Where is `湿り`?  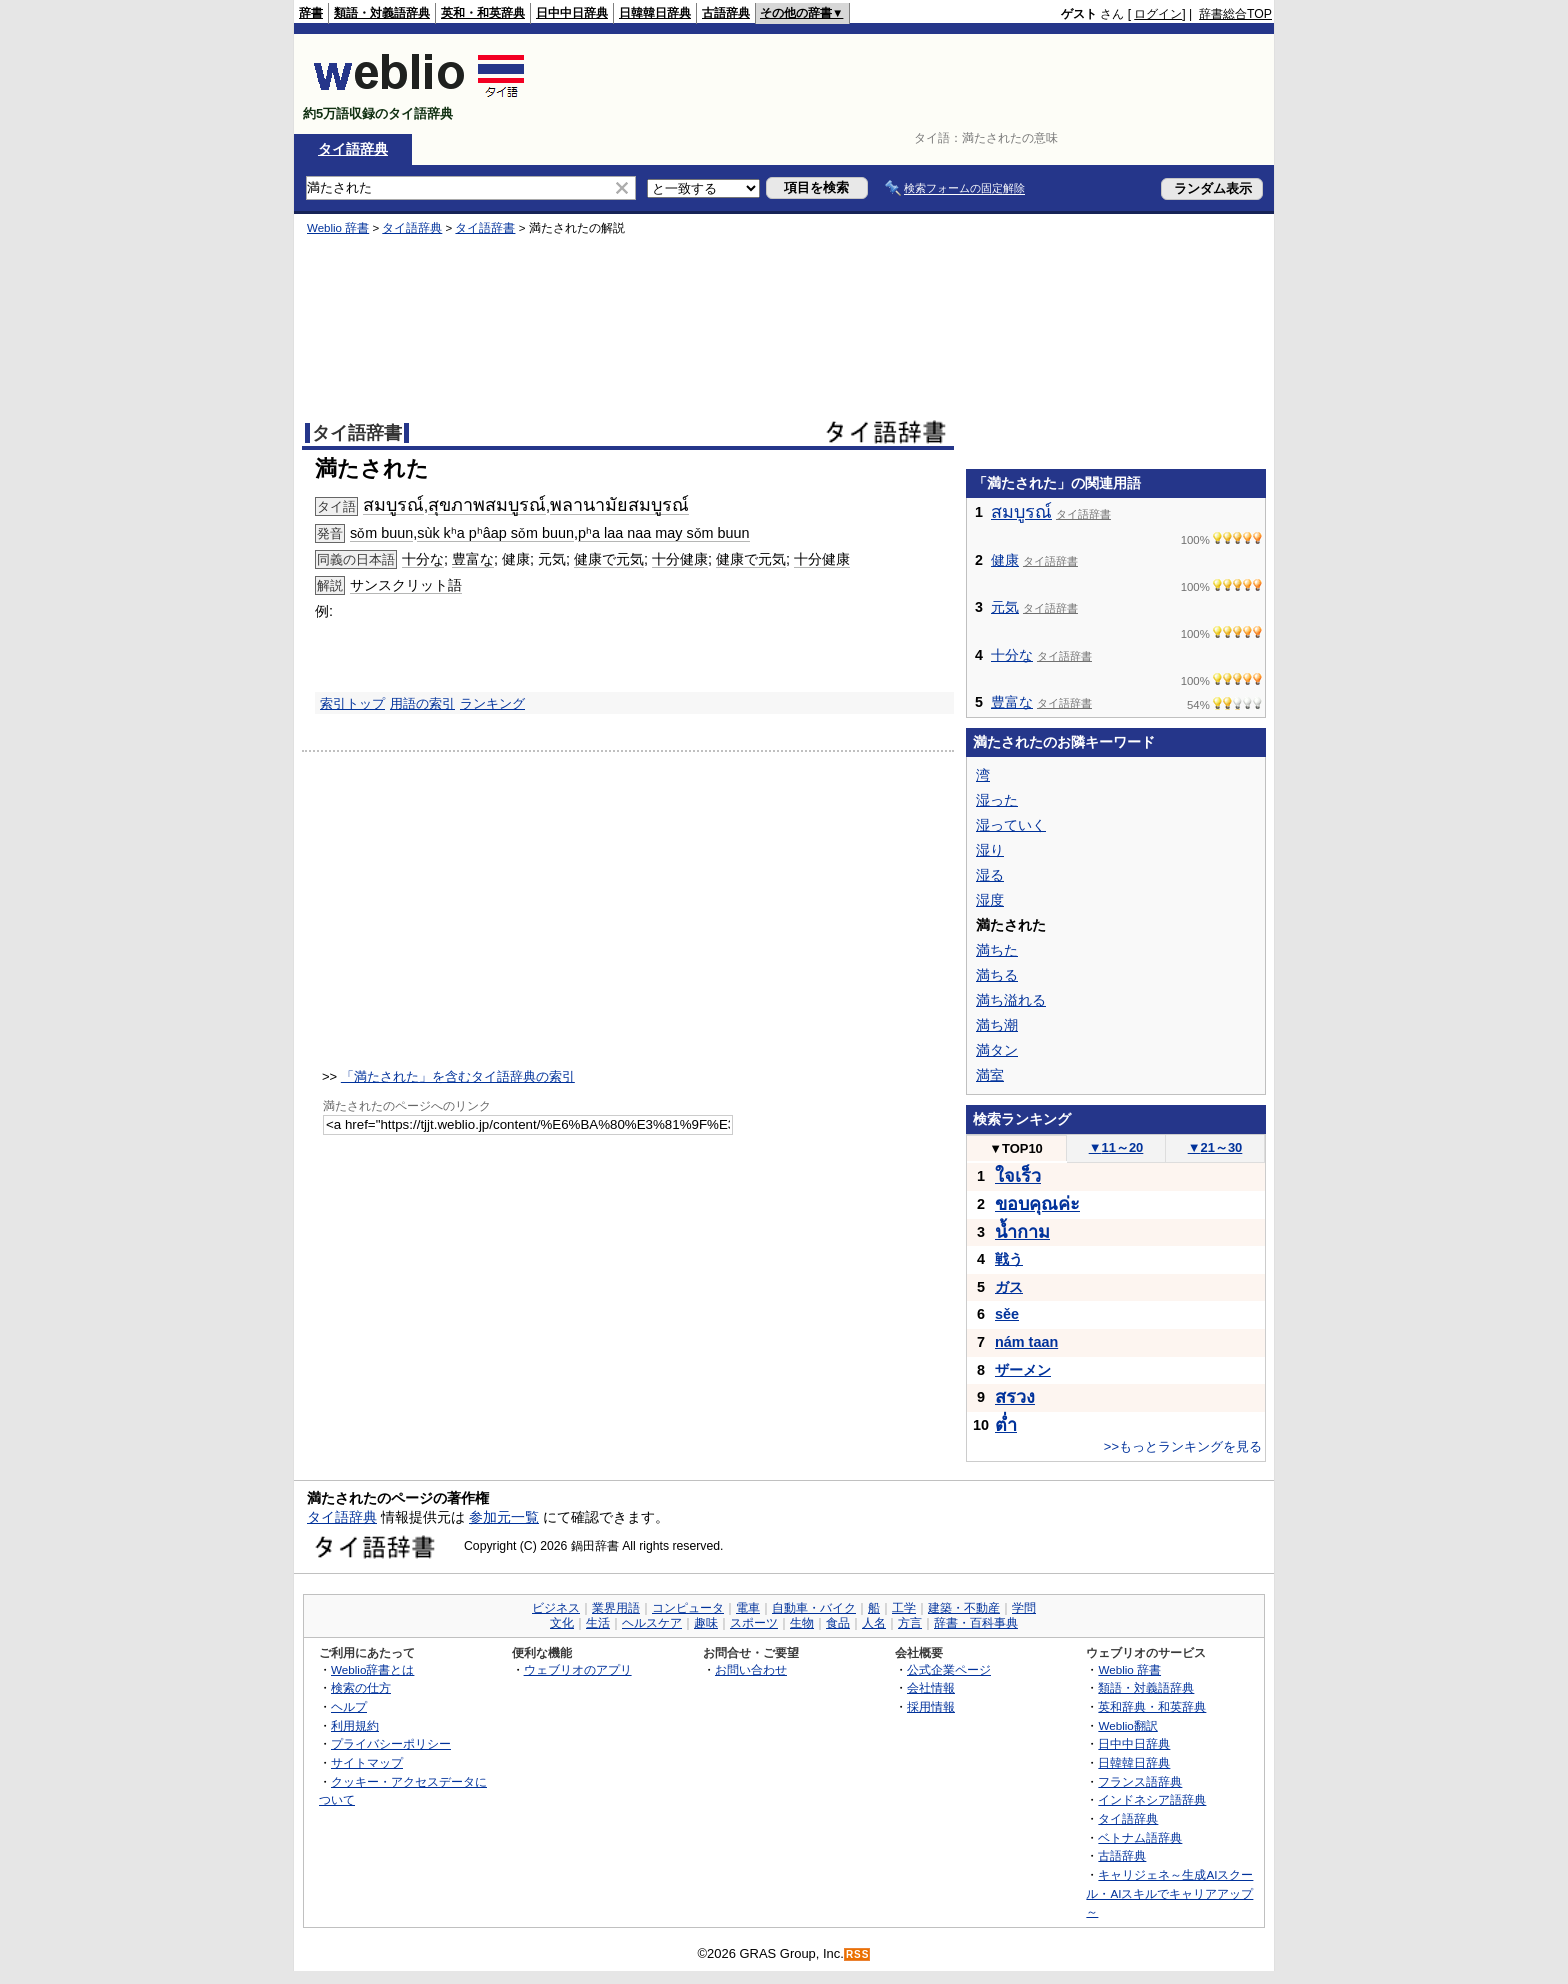
湿り is located at coordinates (990, 850).